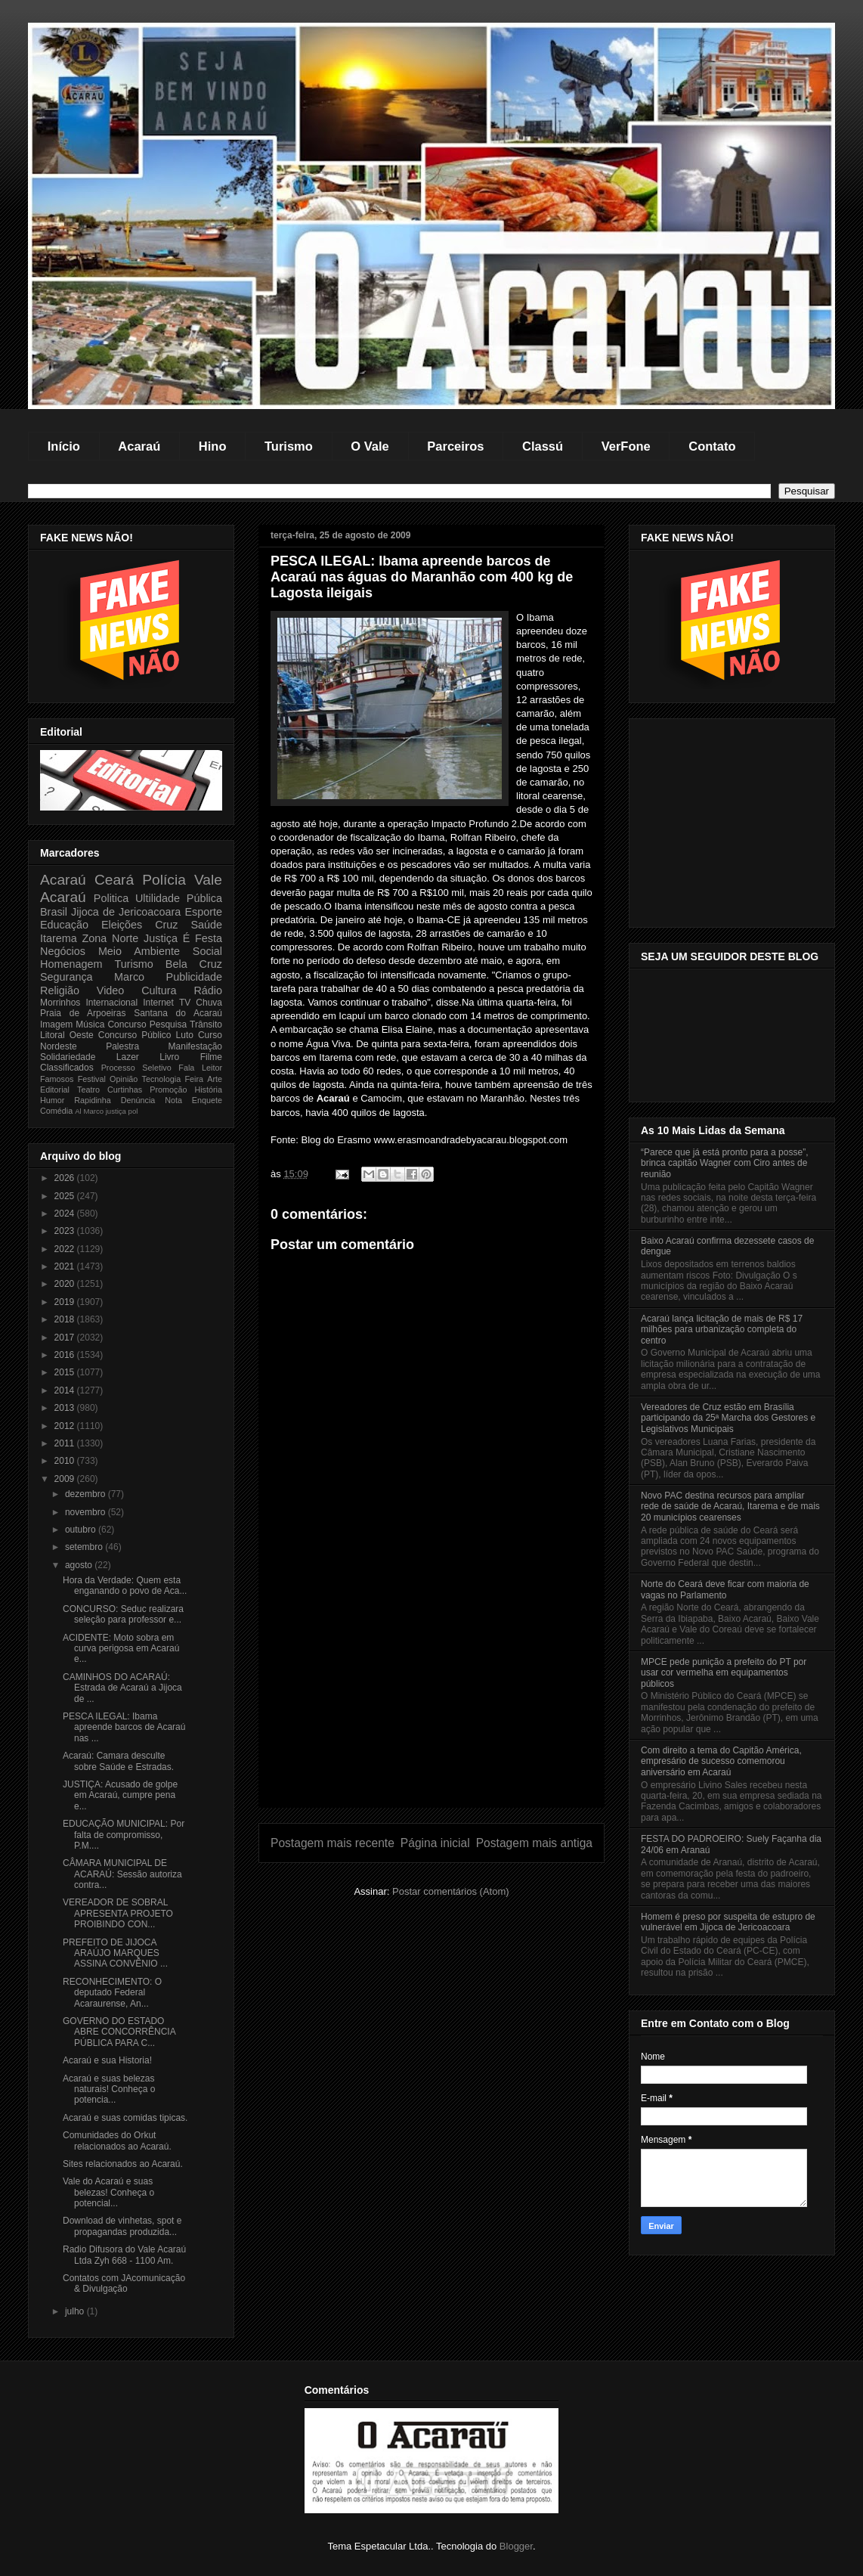  What do you see at coordinates (117, 2140) in the screenshot?
I see `Comunidades do Orkut relacionados ao Acaraú.` at bounding box center [117, 2140].